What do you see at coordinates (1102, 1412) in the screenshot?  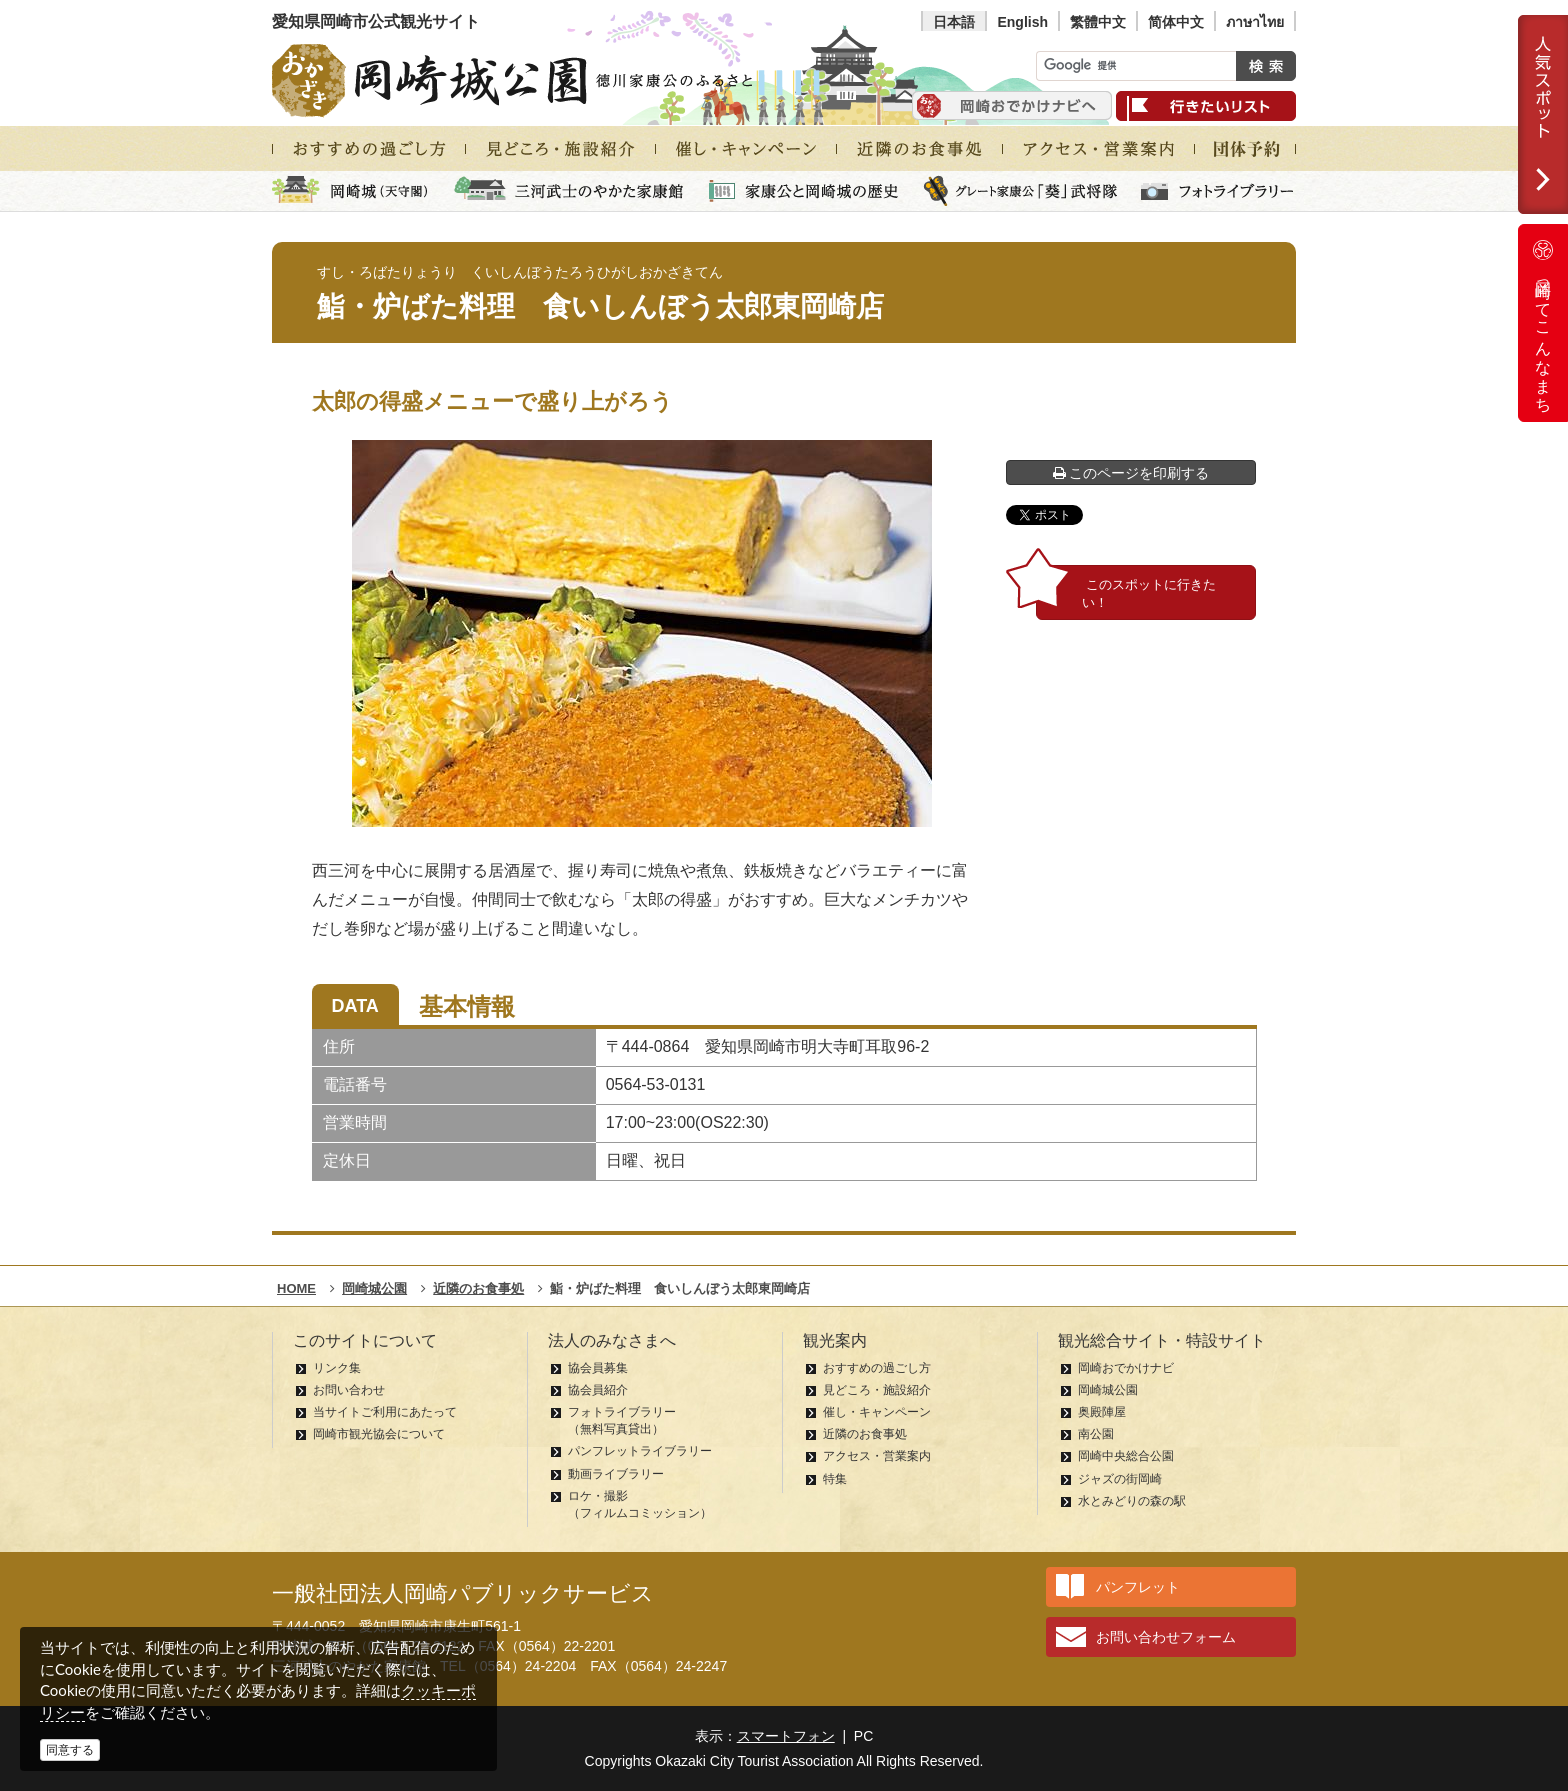 I see `奥殿陣屋` at bounding box center [1102, 1412].